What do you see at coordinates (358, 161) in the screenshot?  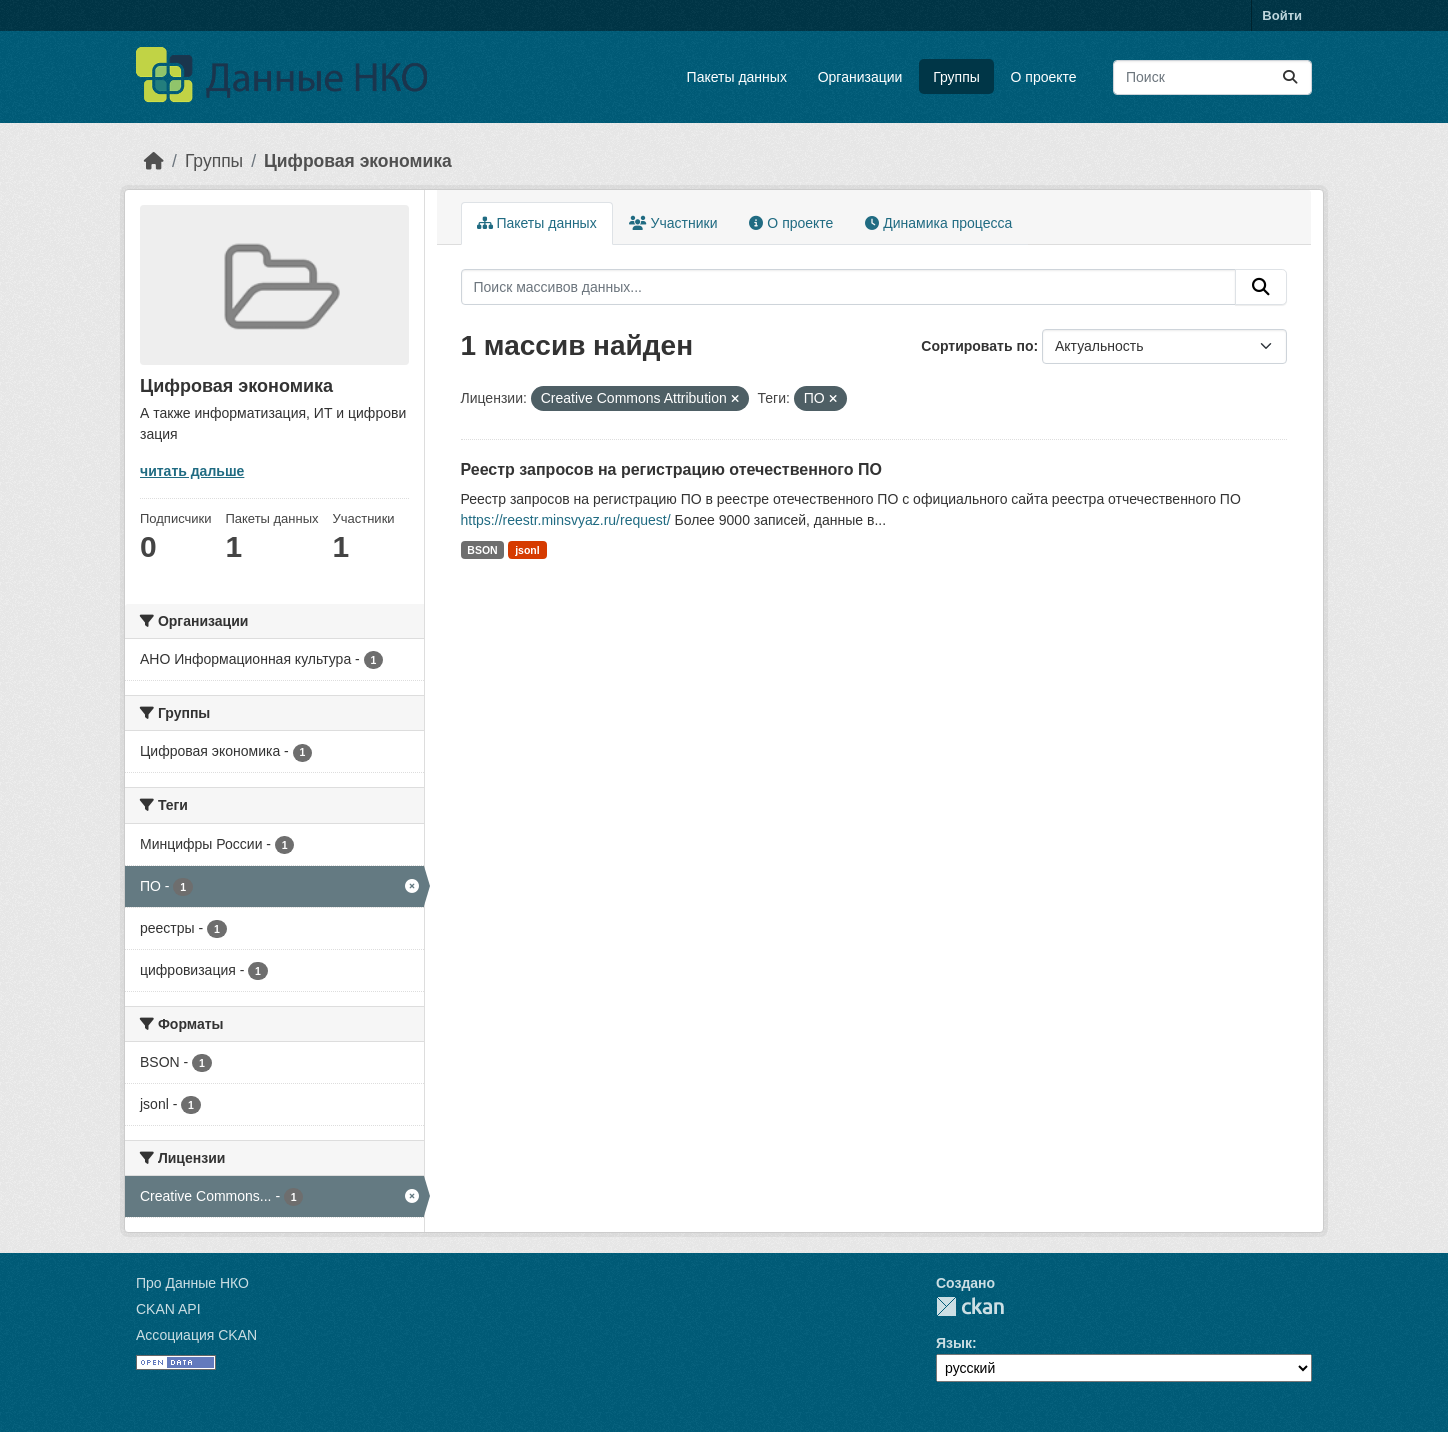 I see `Цифровая экономика` at bounding box center [358, 161].